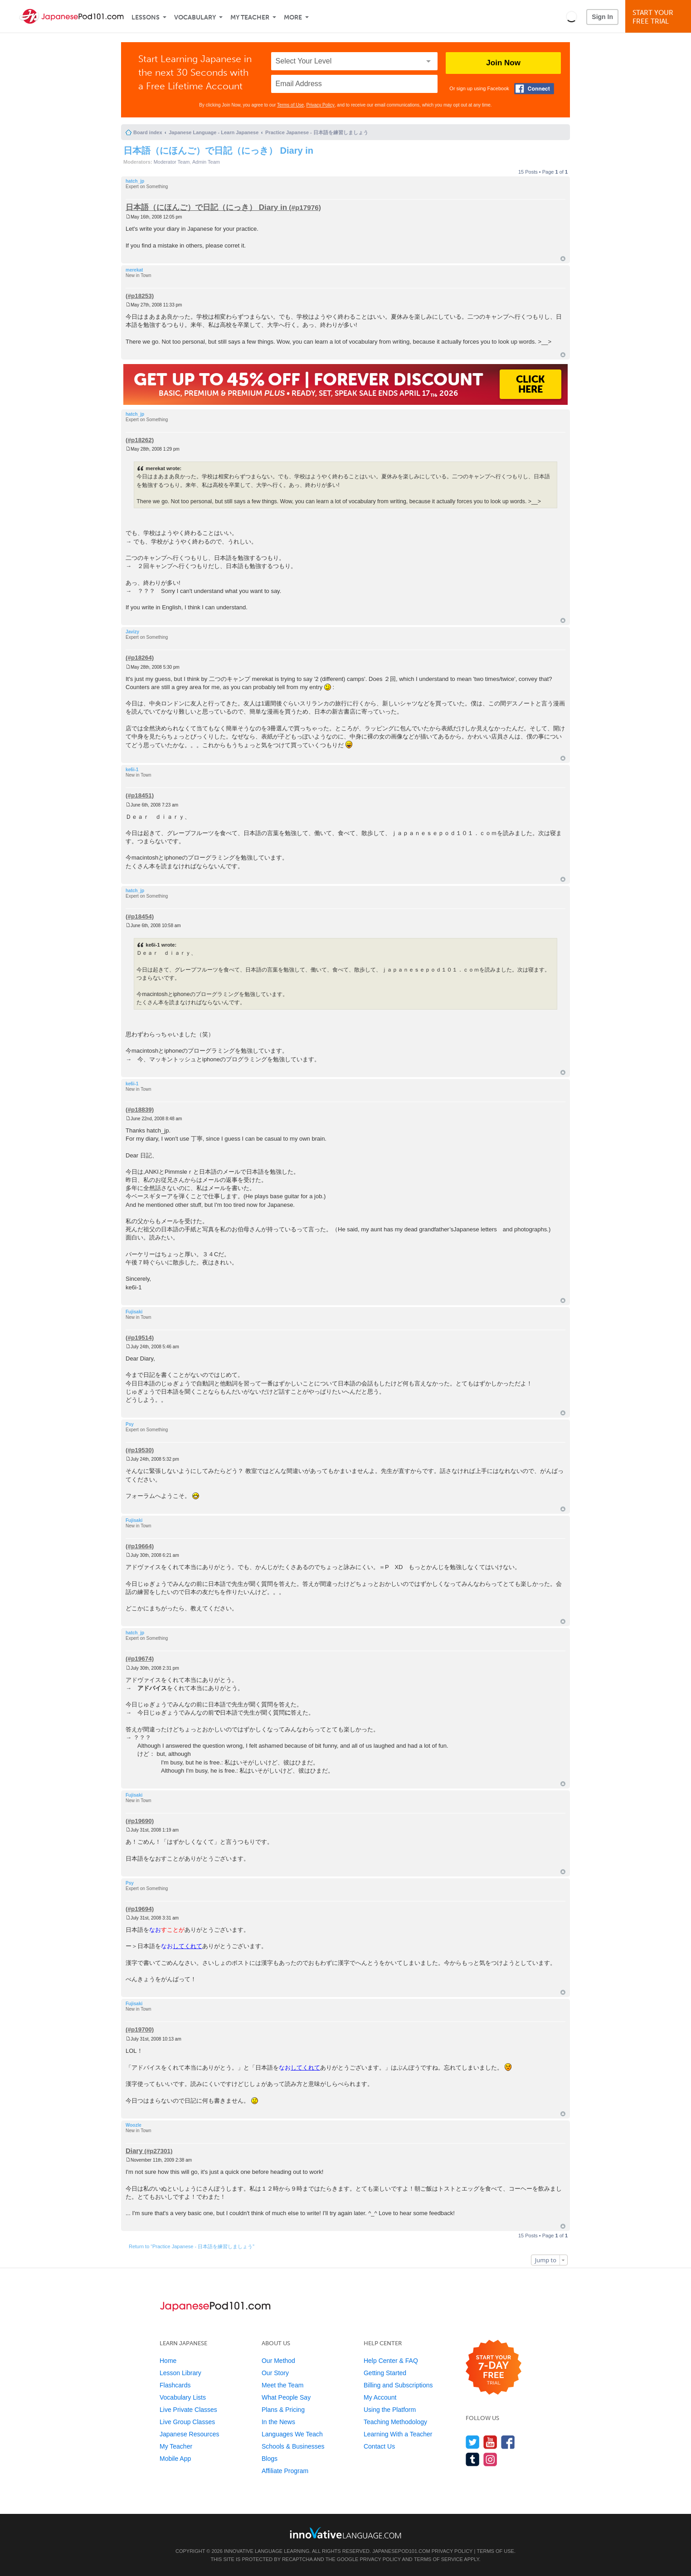  What do you see at coordinates (473, 2459) in the screenshot?
I see `[Find us on Tumblr]` at bounding box center [473, 2459].